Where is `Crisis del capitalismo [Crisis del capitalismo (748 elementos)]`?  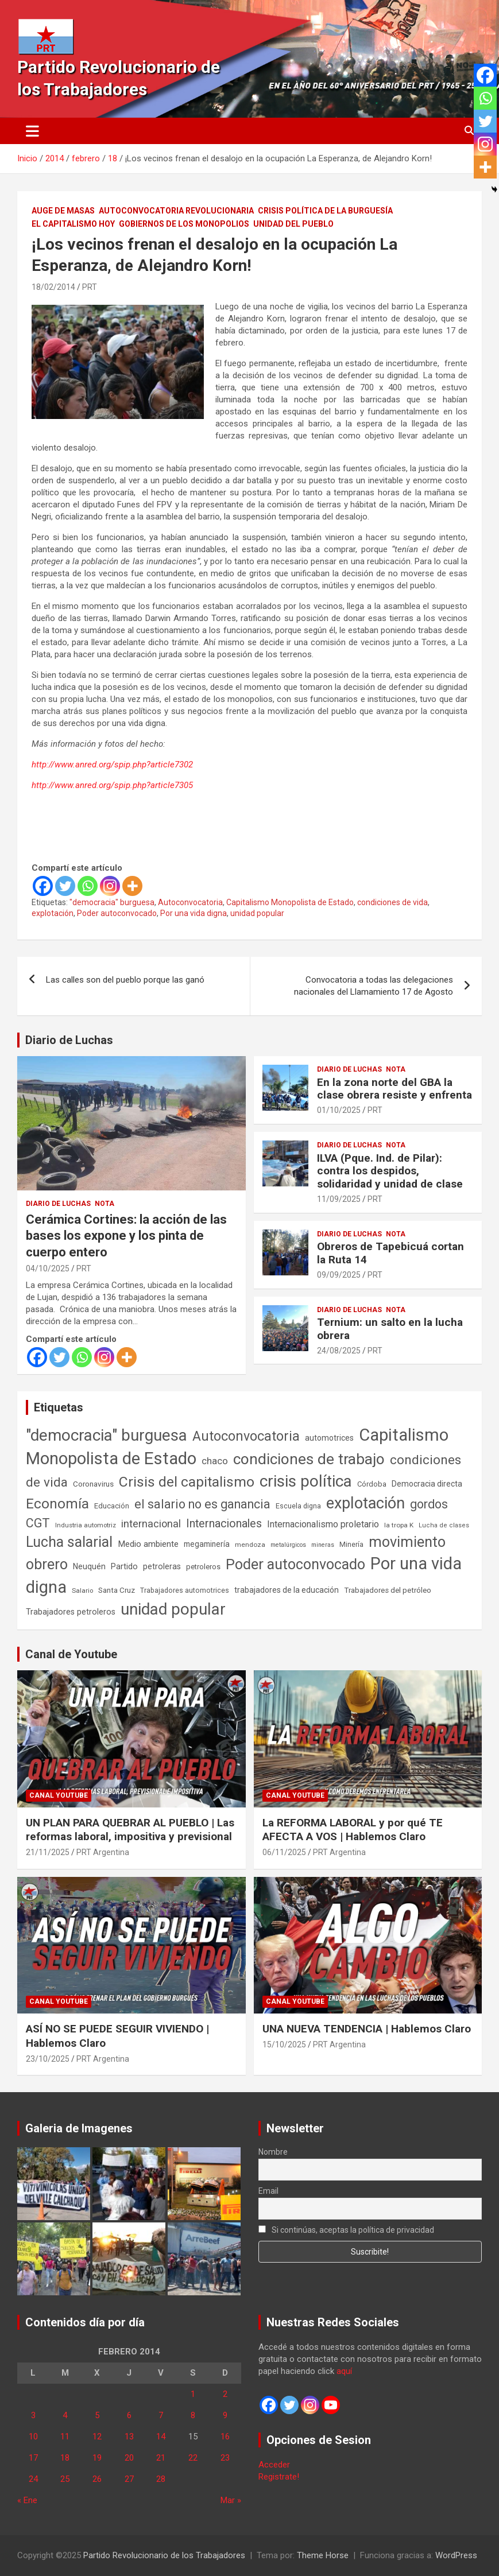 Crisis del capitalismo [Crisis del capitalismo (748 elementos)] is located at coordinates (186, 1481).